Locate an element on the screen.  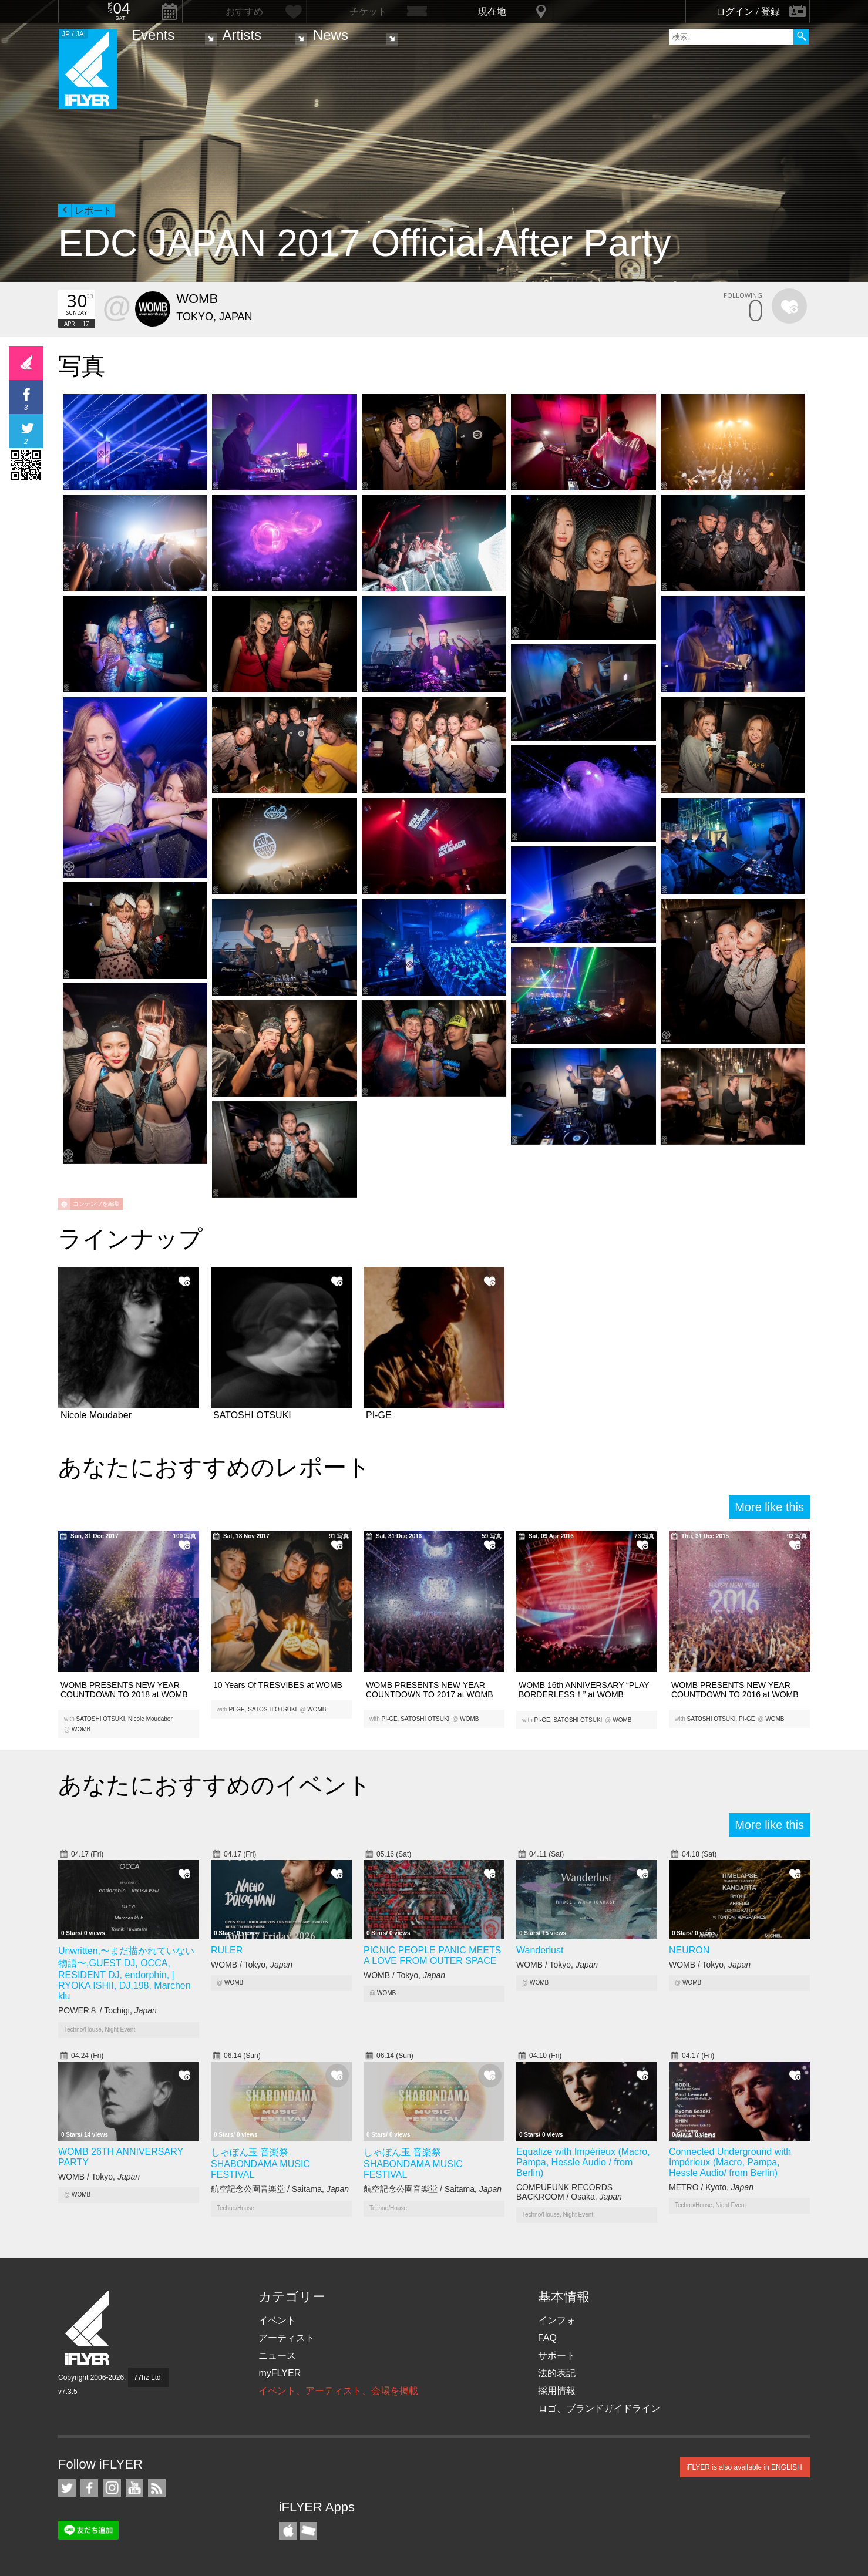
PI-GE is located at coordinates (237, 1709).